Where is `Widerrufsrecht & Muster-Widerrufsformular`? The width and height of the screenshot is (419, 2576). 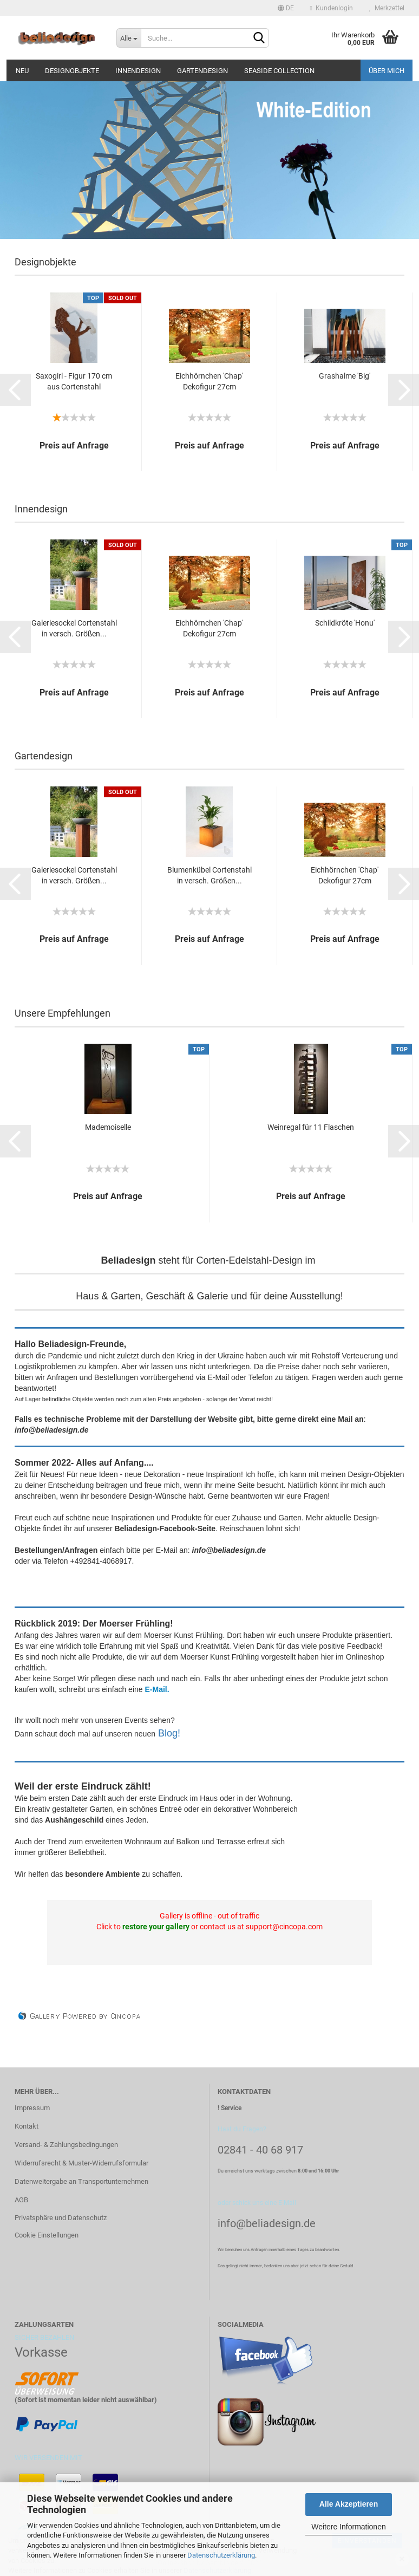 Widerrufsrecht & Muster-Widerrufsformular is located at coordinates (81, 2163).